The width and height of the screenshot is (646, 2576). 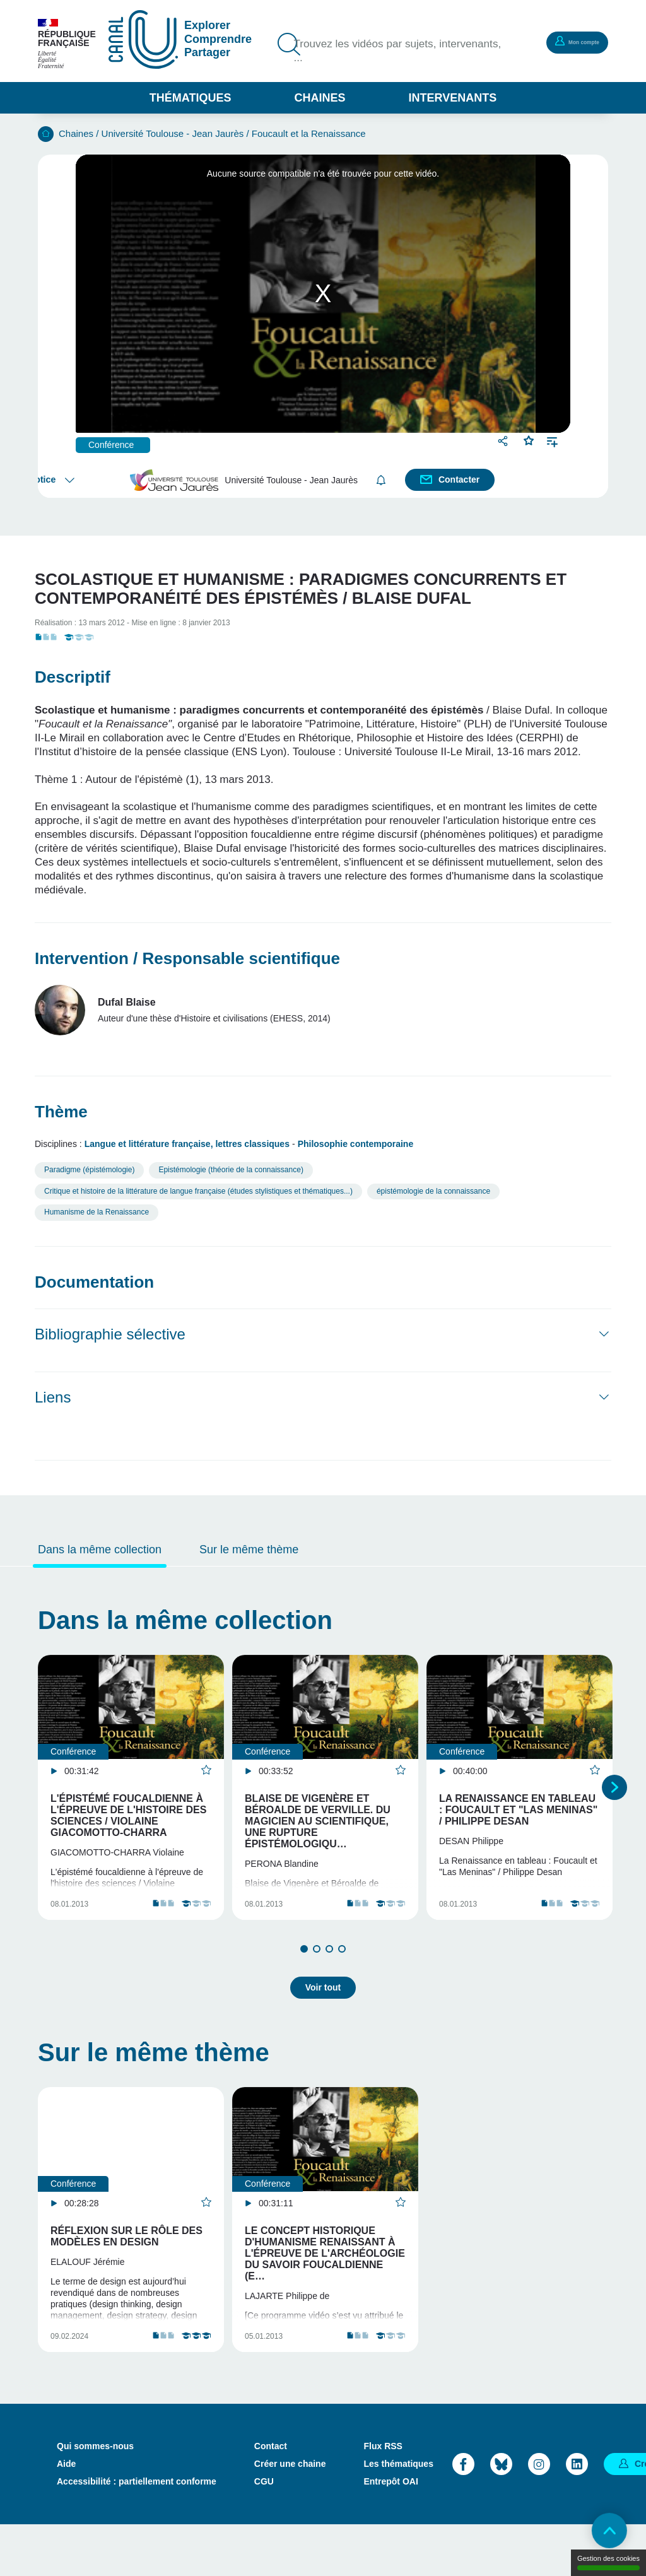 I want to click on Documentation, so click(x=94, y=1282).